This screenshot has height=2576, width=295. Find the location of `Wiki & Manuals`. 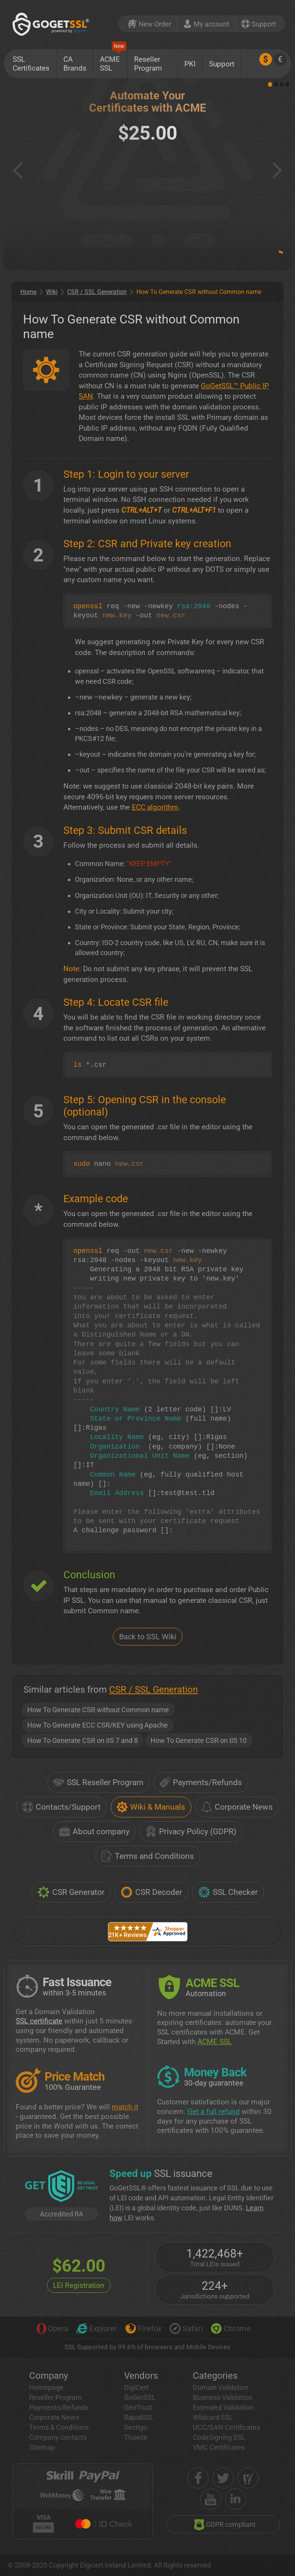

Wiki & Manuals is located at coordinates (151, 1807).